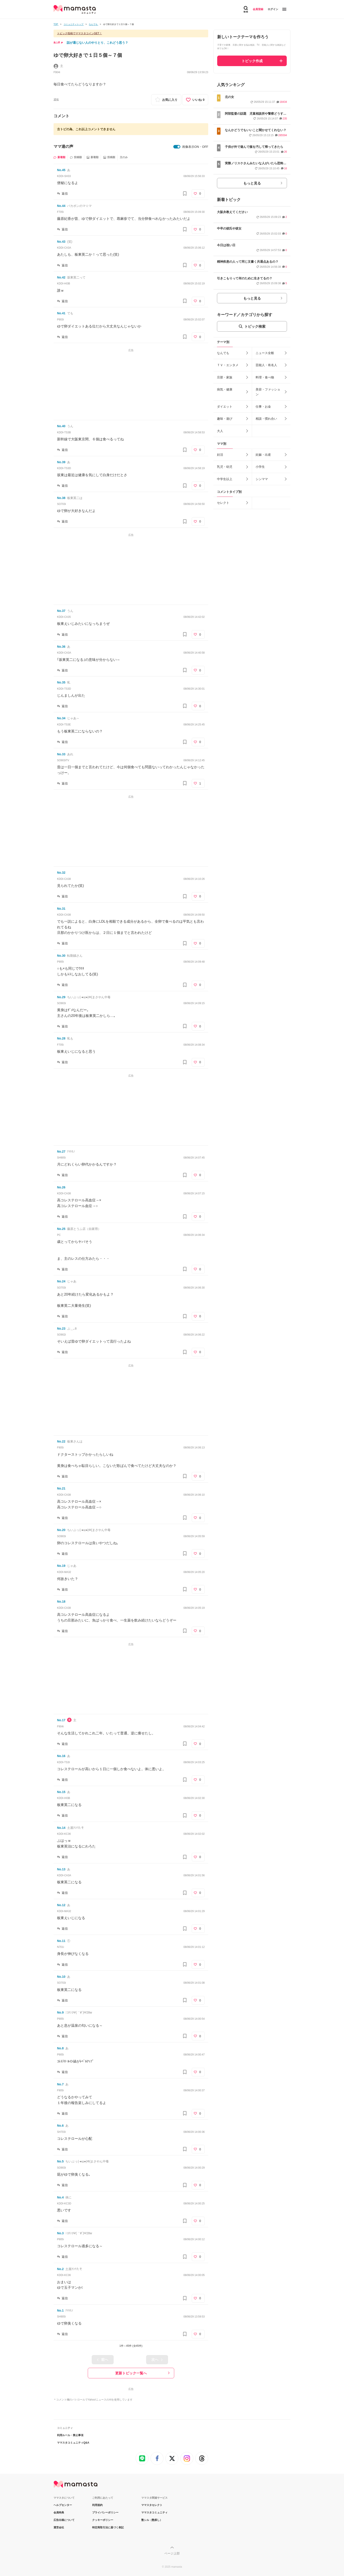  What do you see at coordinates (252, 183) in the screenshot?
I see `もっと見る` at bounding box center [252, 183].